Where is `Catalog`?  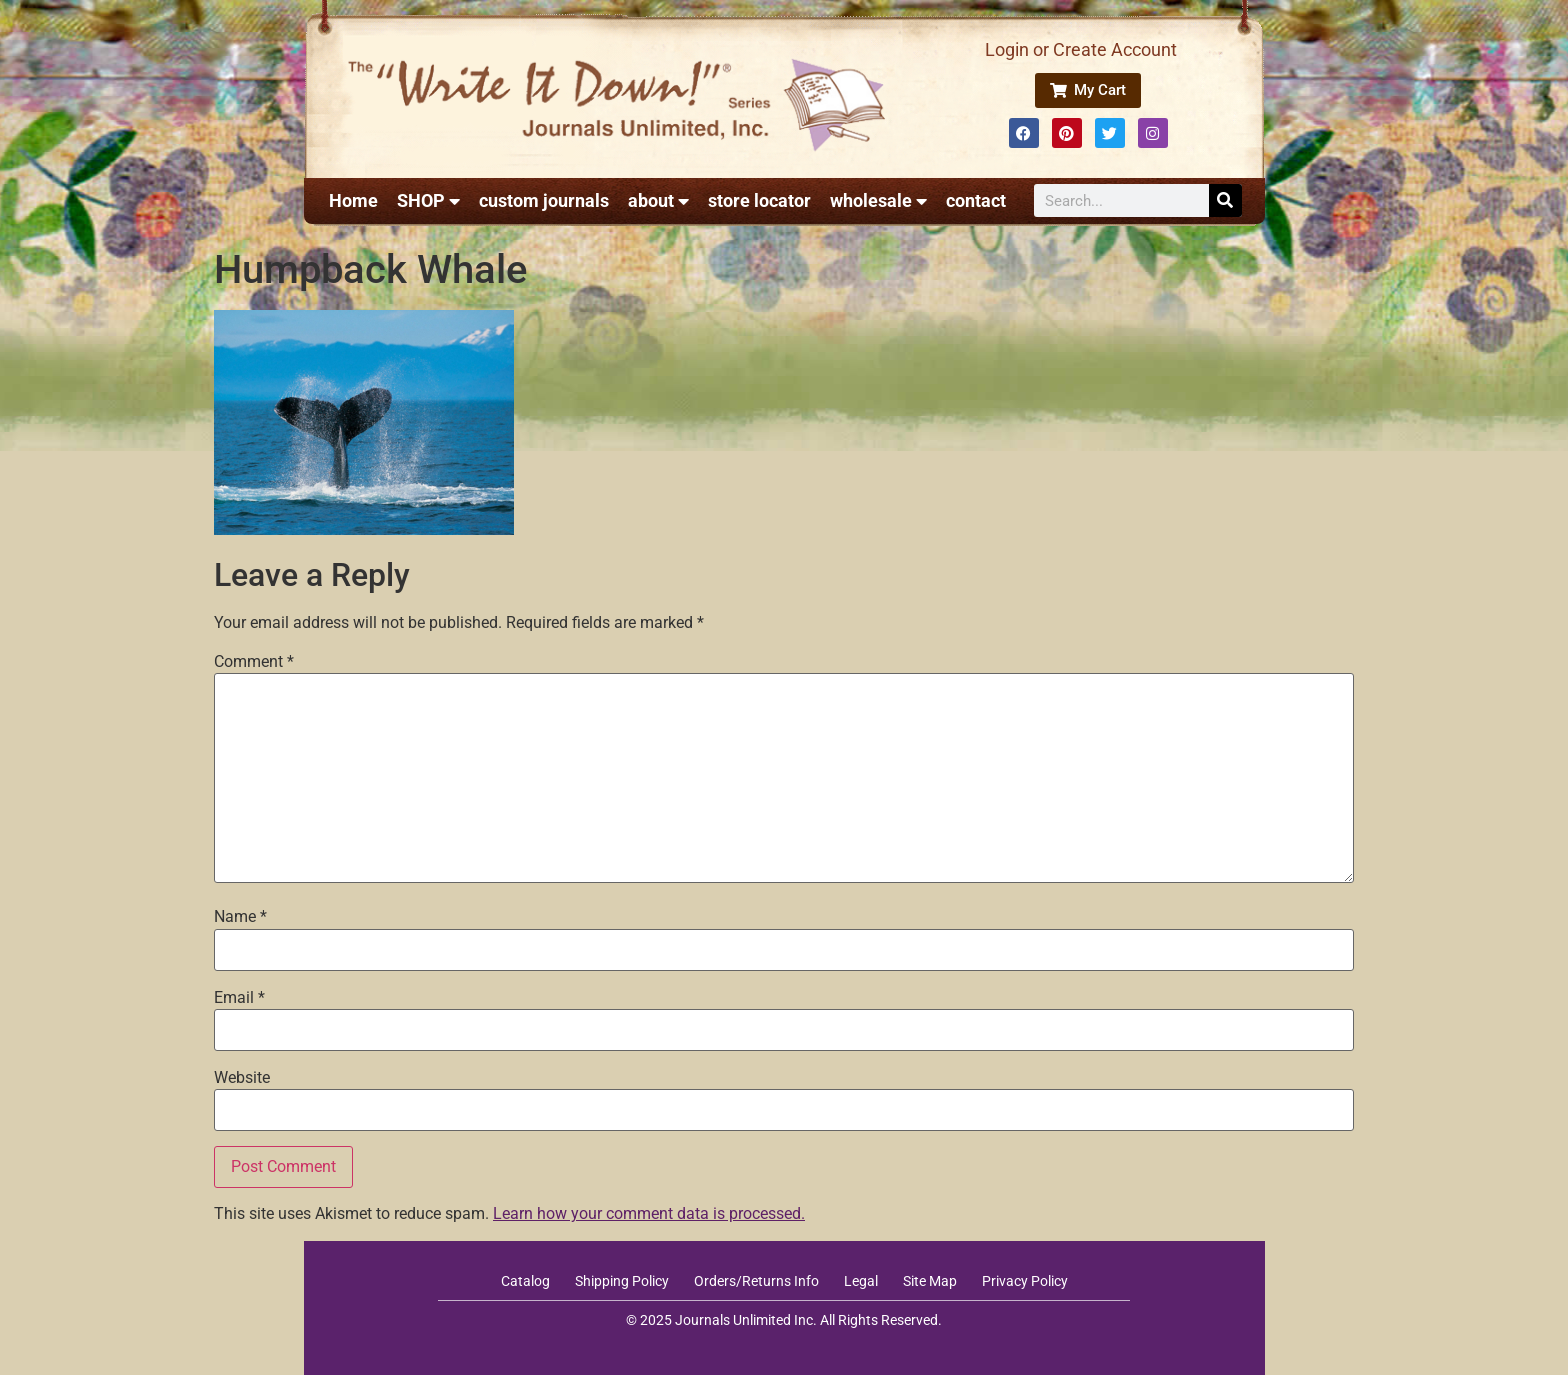 Catalog is located at coordinates (525, 1281).